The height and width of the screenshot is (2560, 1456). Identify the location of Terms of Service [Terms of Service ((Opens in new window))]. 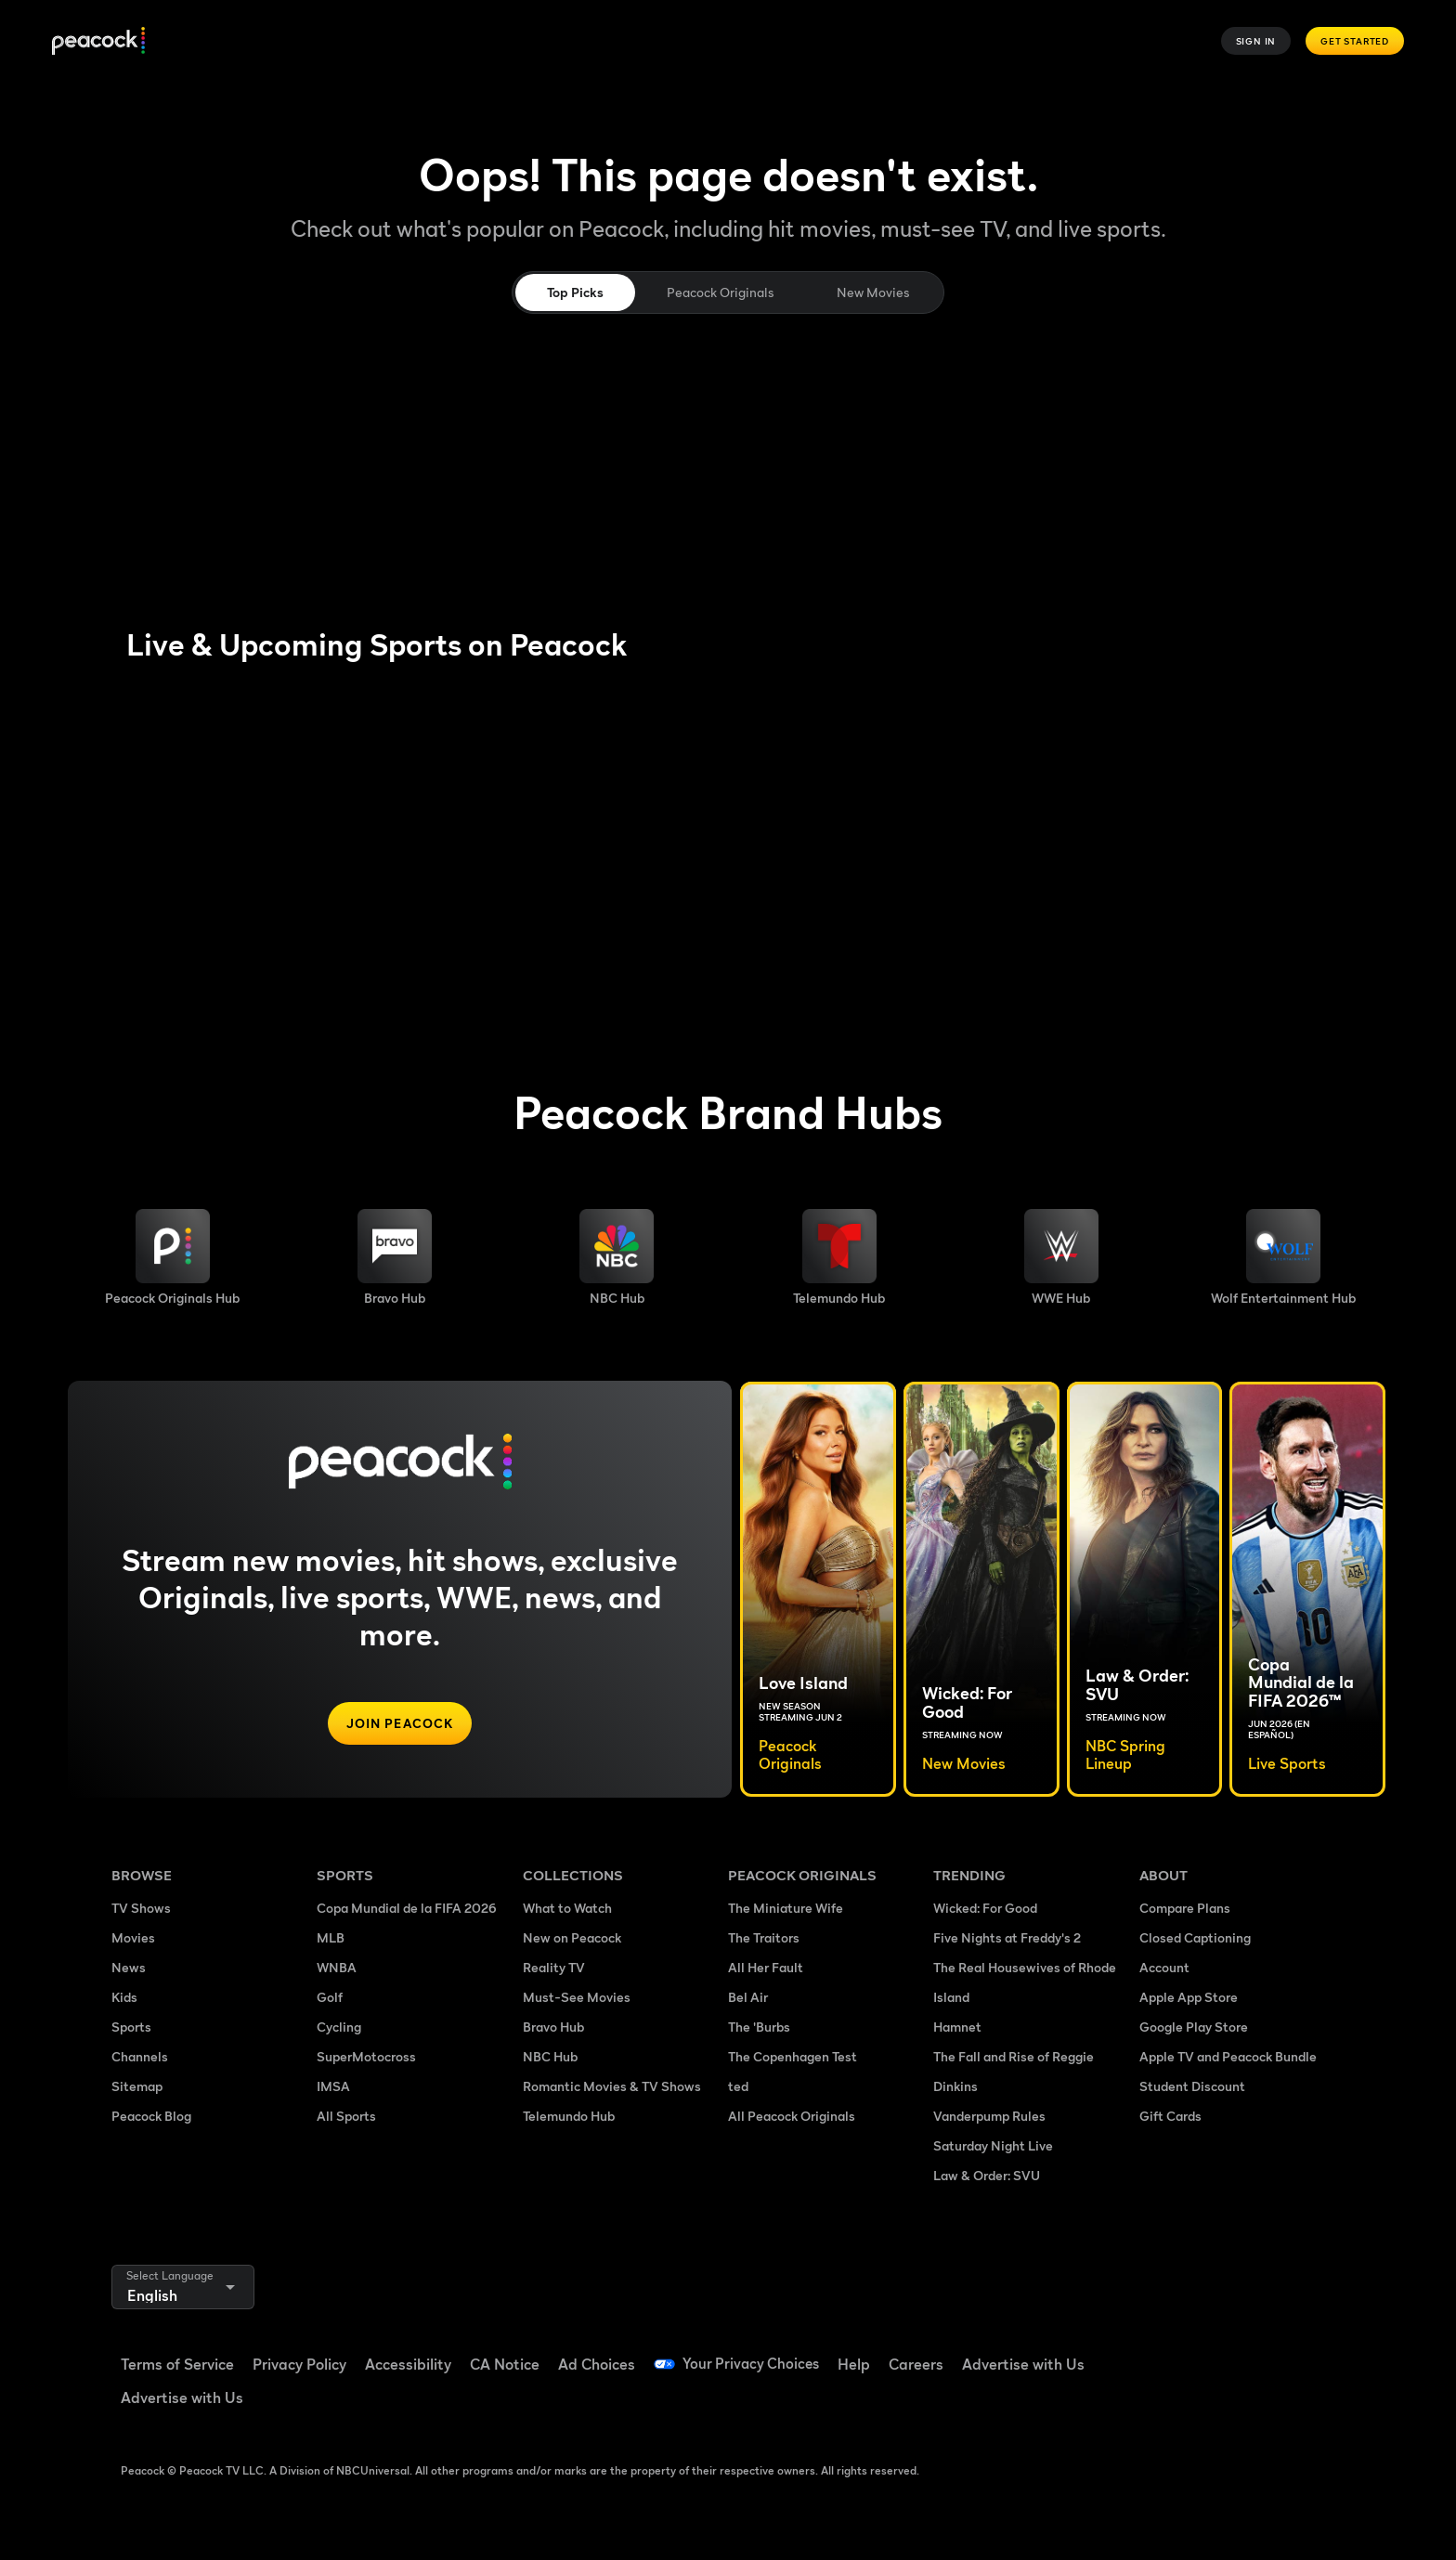
(177, 2364).